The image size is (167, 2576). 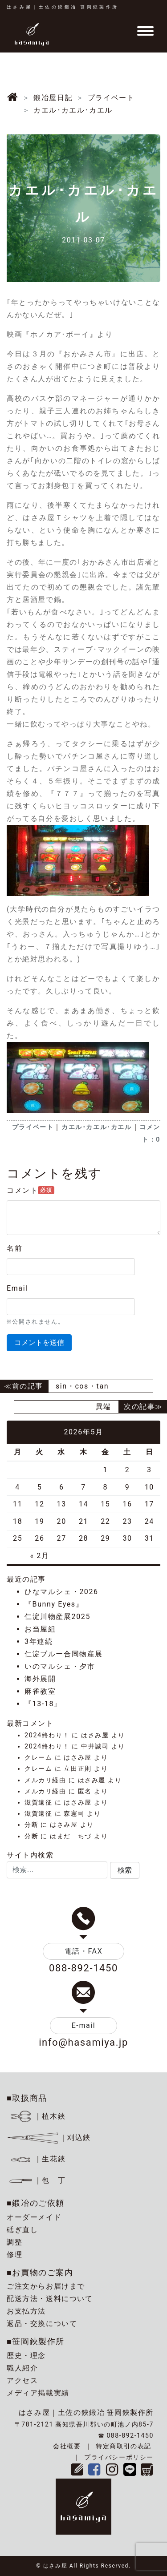 I want to click on カエル･カエル･カエル, so click(x=96, y=1127).